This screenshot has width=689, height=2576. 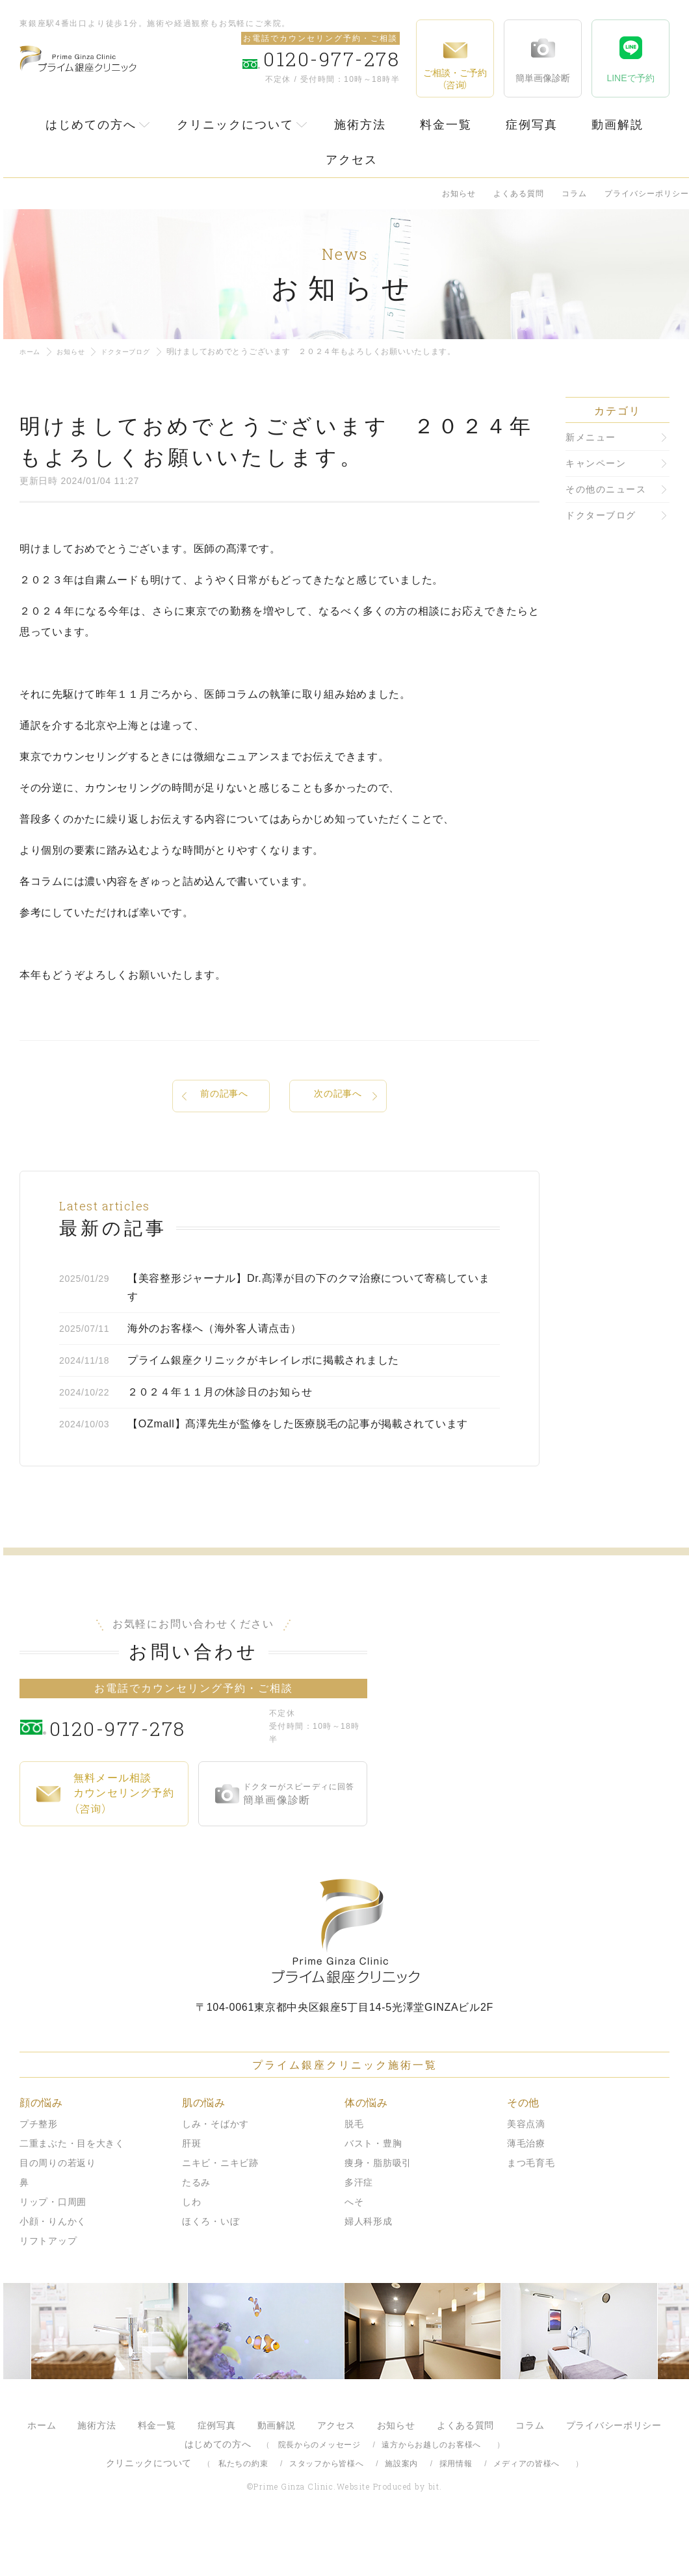 What do you see at coordinates (526, 2191) in the screenshot?
I see `薄毛治療` at bounding box center [526, 2191].